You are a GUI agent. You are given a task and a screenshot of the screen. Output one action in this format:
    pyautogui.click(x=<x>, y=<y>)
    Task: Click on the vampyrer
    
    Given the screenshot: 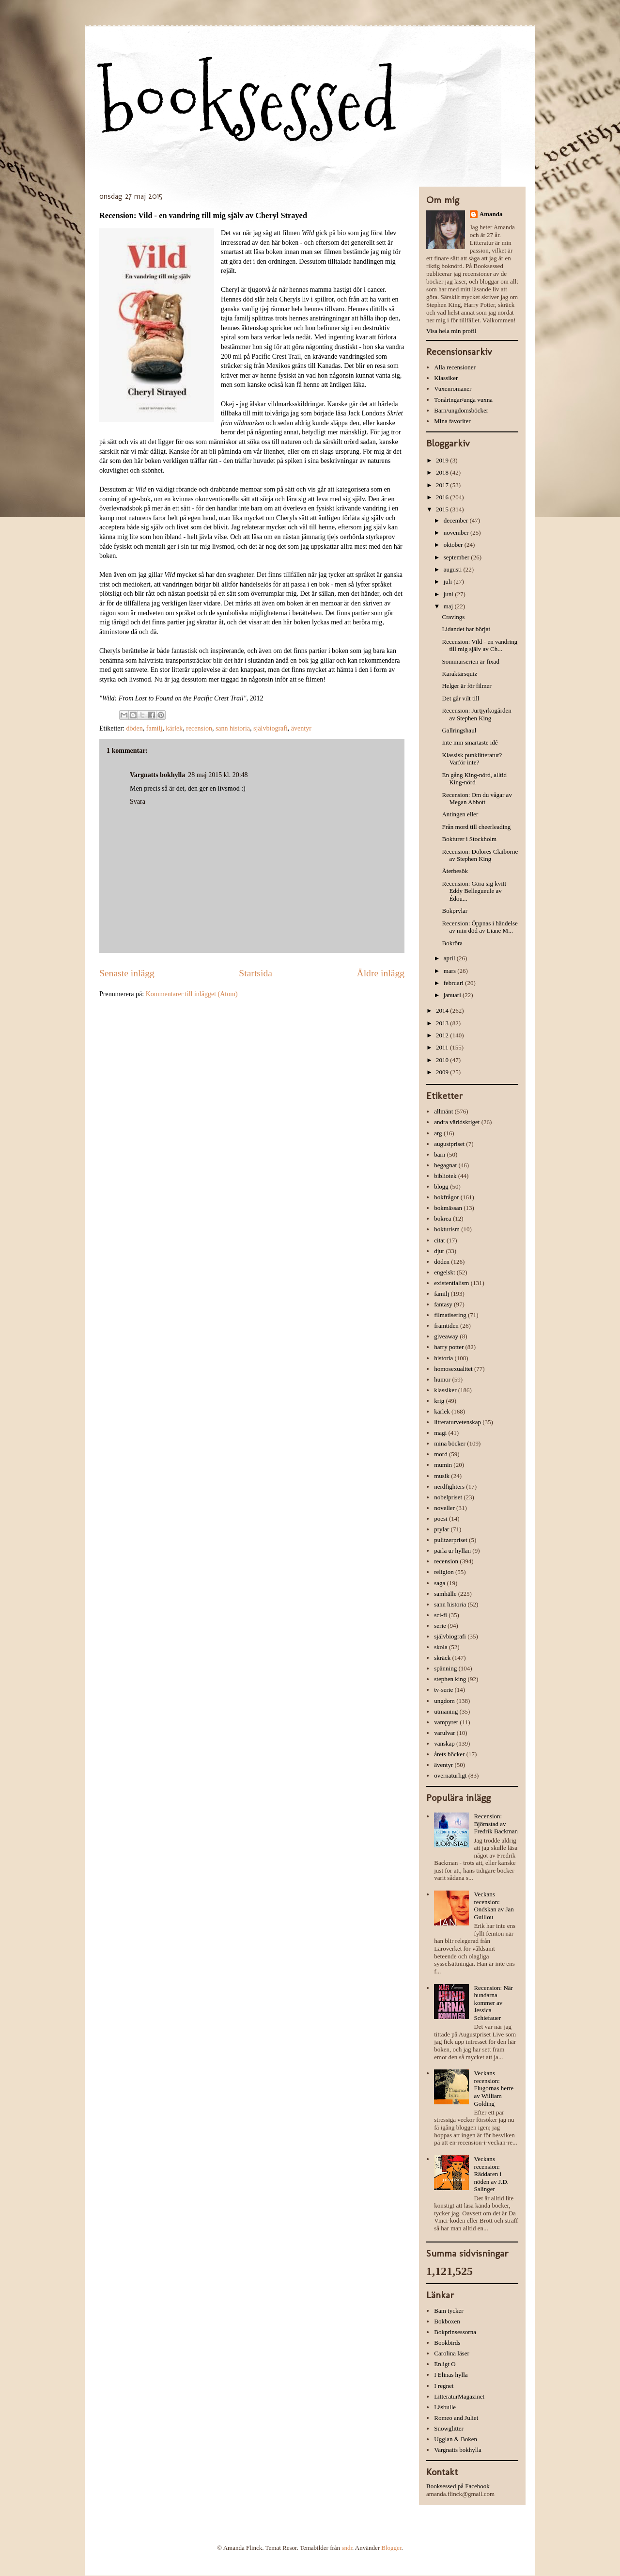 What is the action you would take?
    pyautogui.click(x=446, y=1722)
    